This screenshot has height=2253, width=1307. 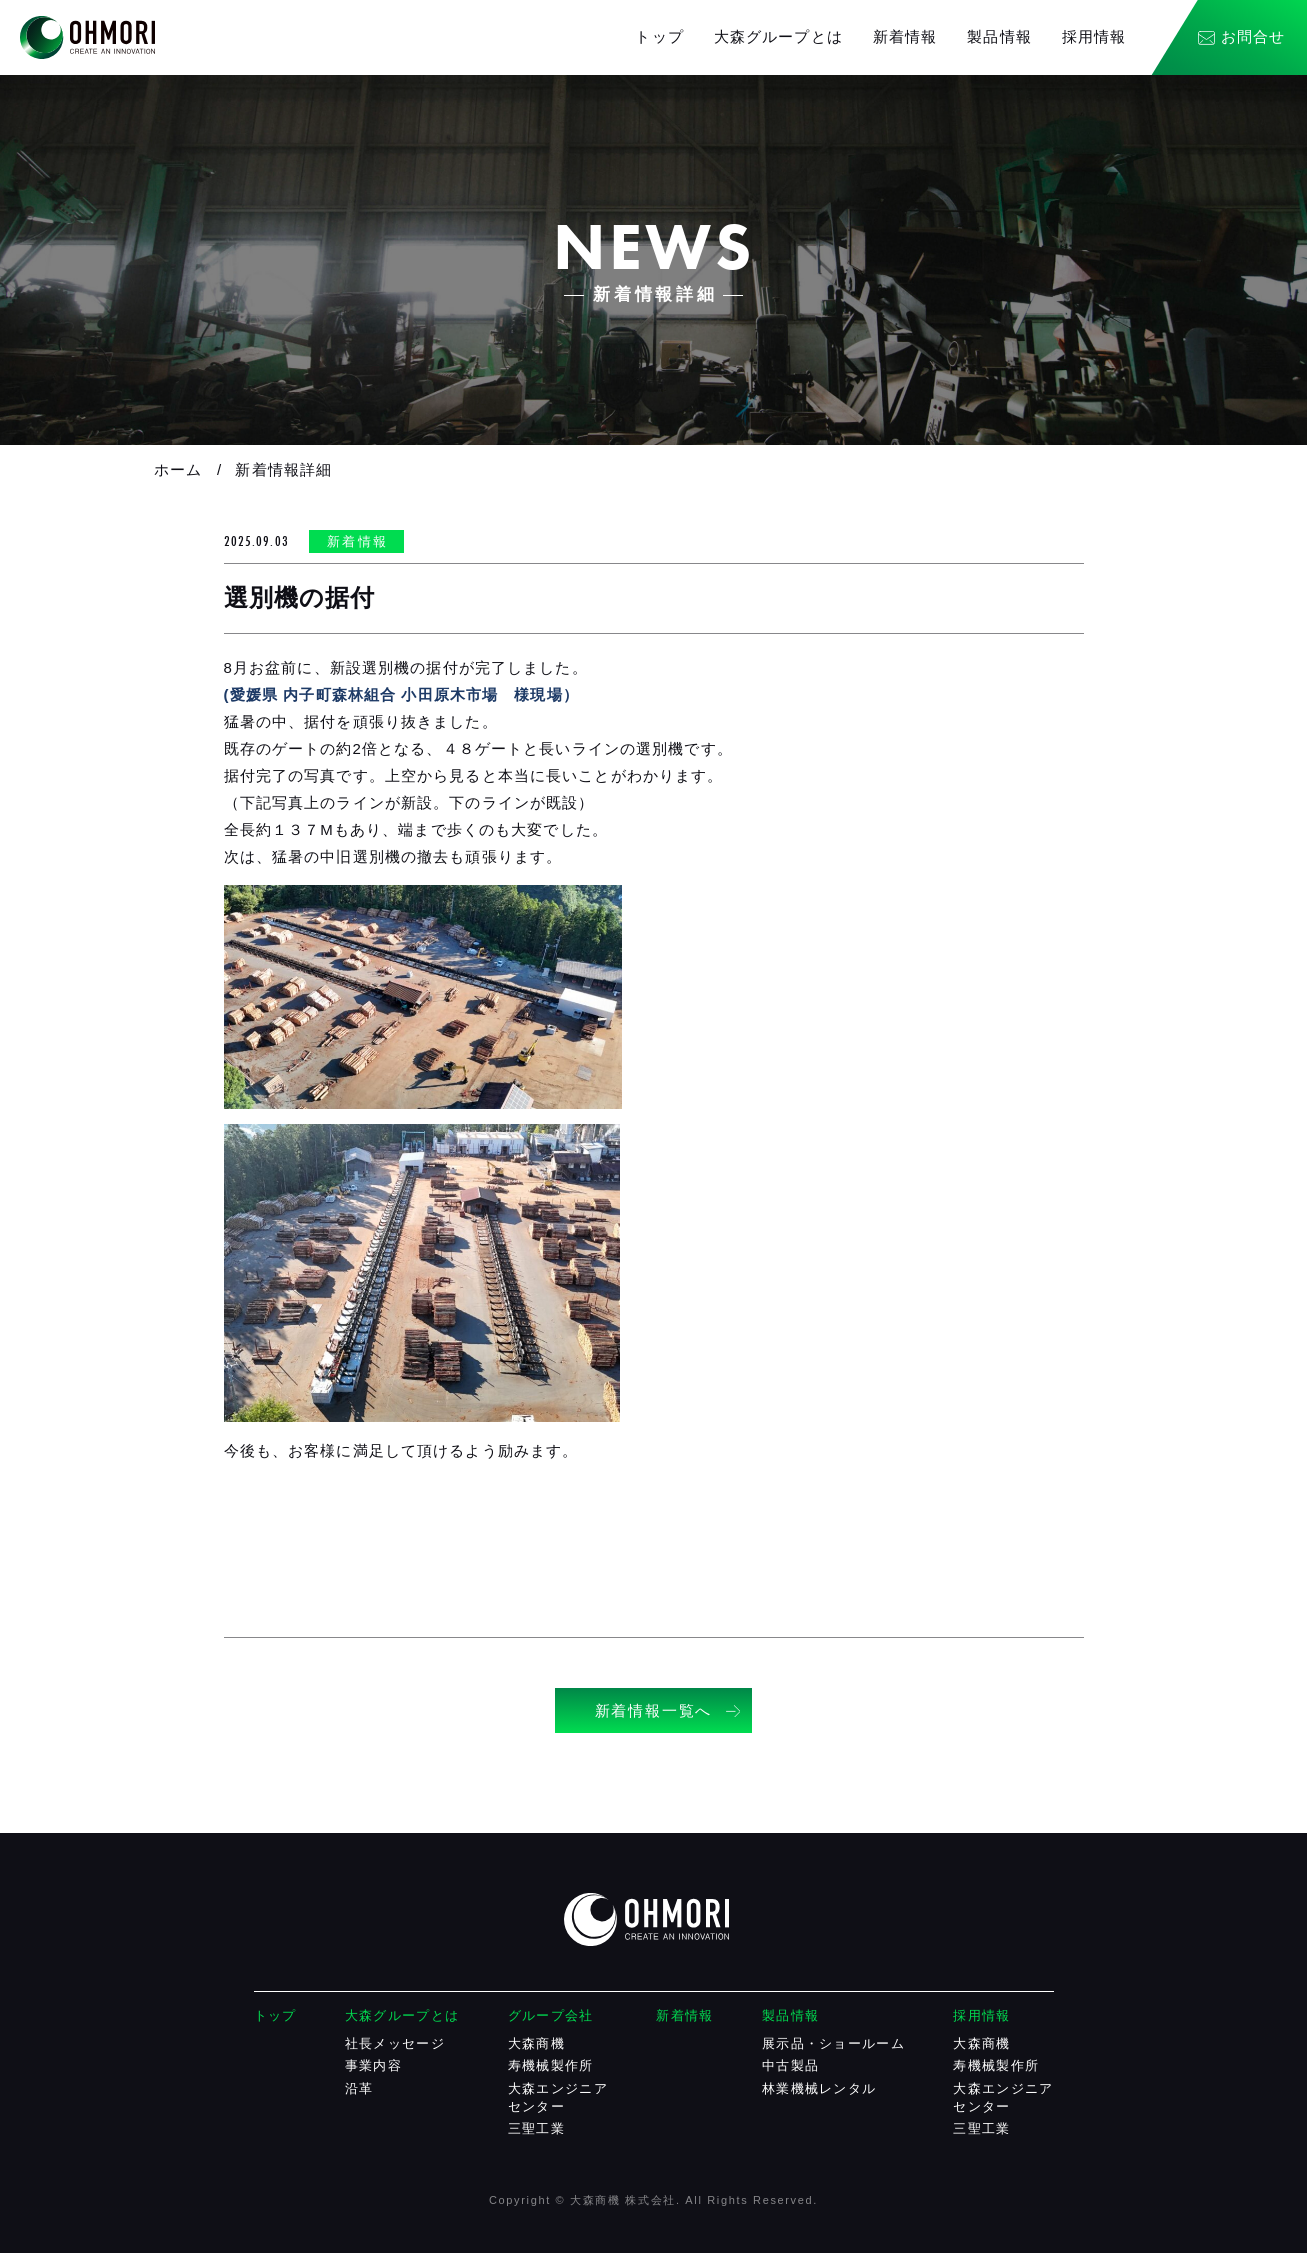 I want to click on トップ, so click(x=659, y=36).